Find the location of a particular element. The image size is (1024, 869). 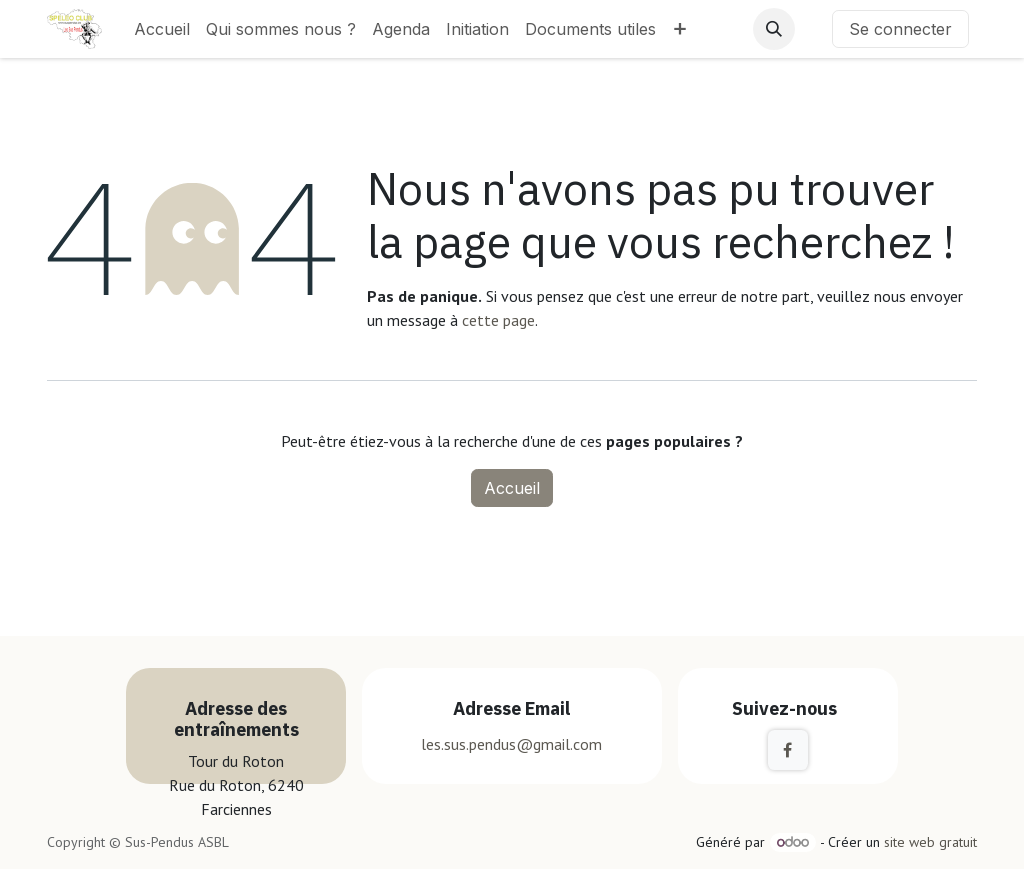

[Facebook] is located at coordinates (788, 750).